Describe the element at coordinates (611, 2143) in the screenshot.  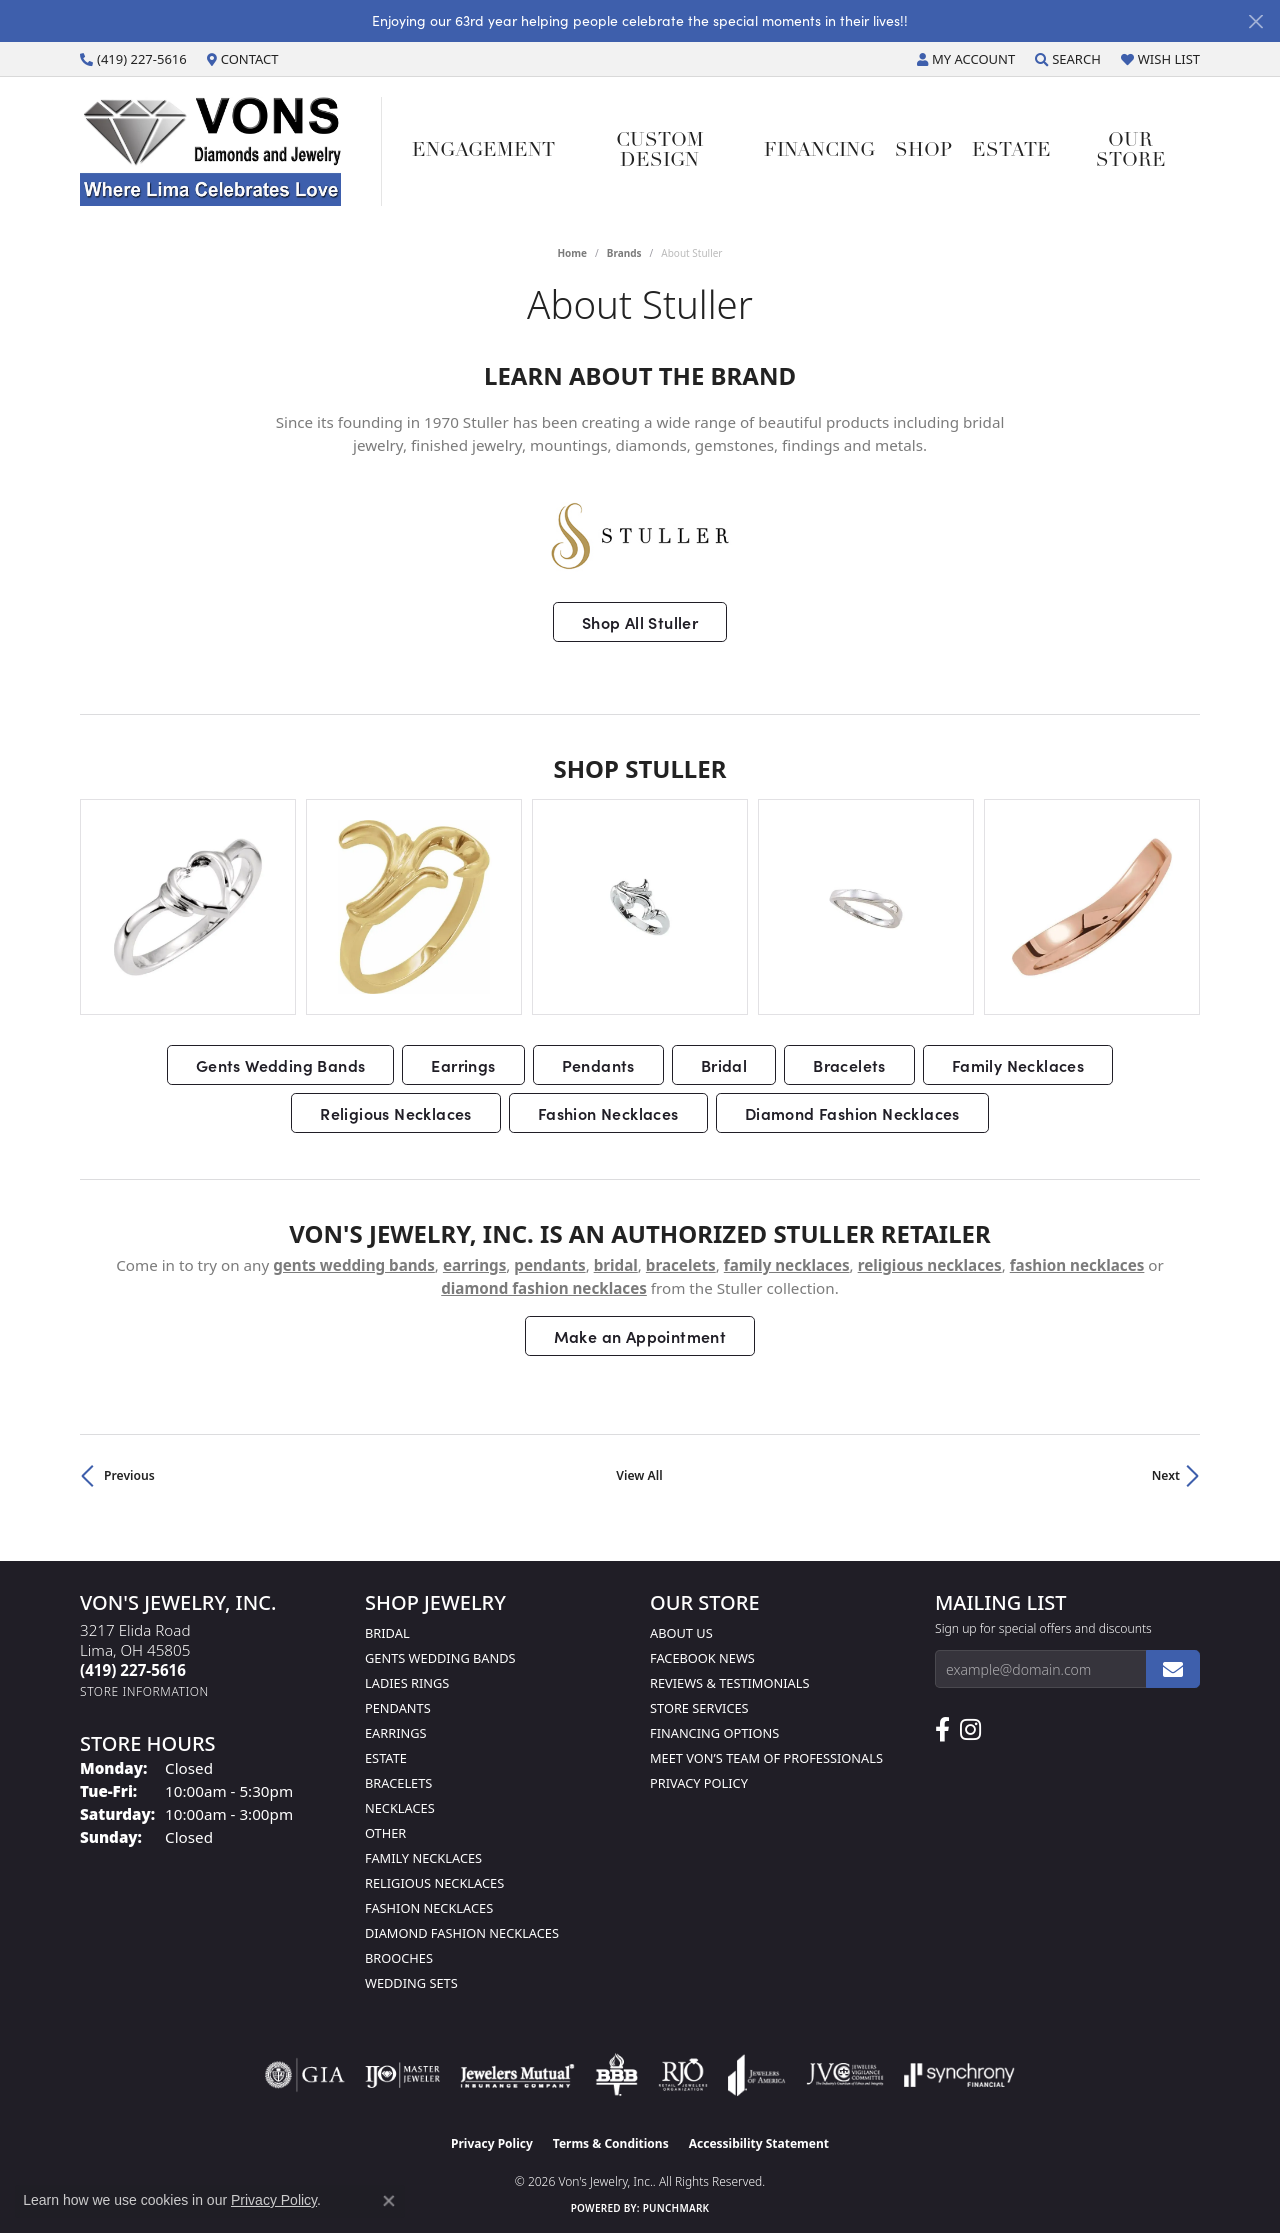
I see `Terms & Conditions` at that location.